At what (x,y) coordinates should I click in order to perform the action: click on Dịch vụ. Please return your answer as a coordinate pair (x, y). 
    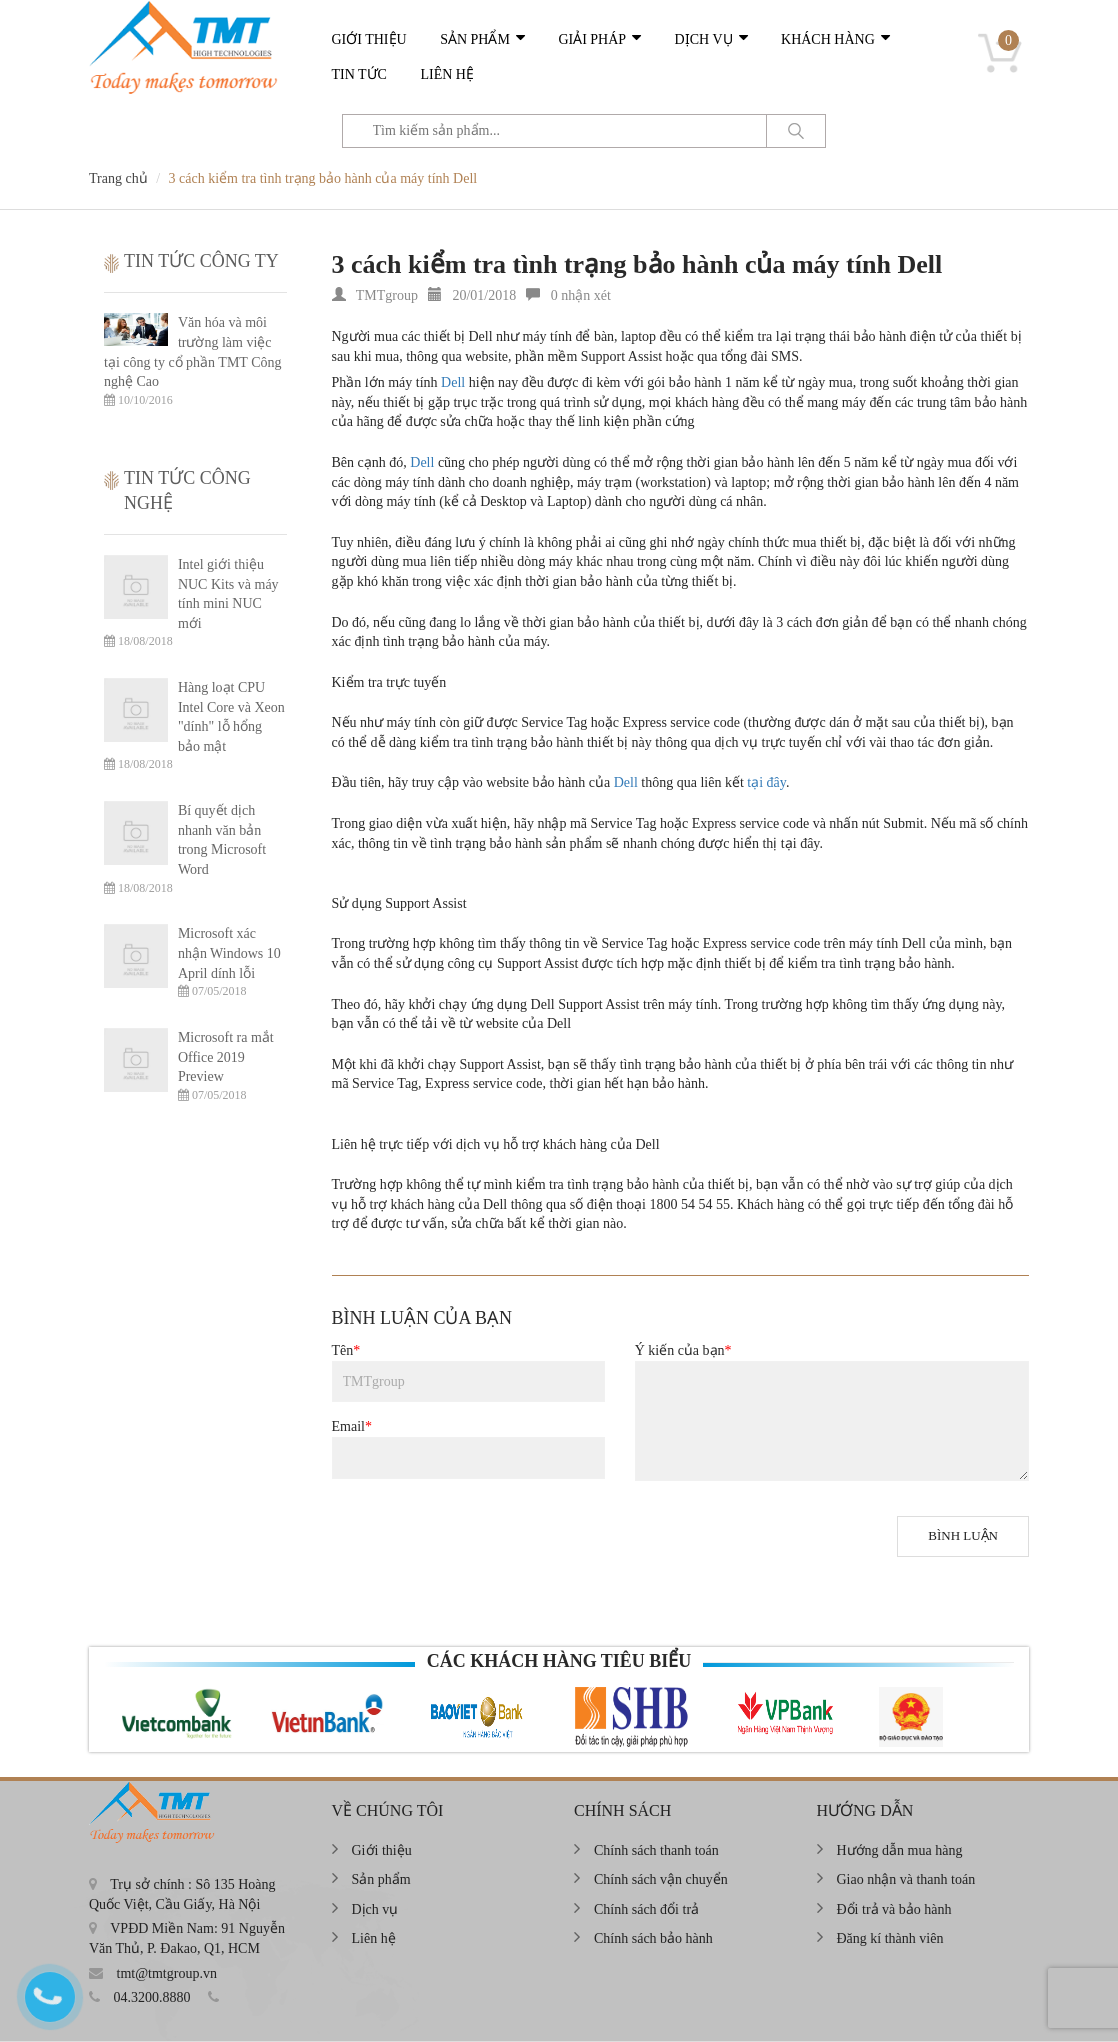
    Looking at the image, I should click on (704, 39).